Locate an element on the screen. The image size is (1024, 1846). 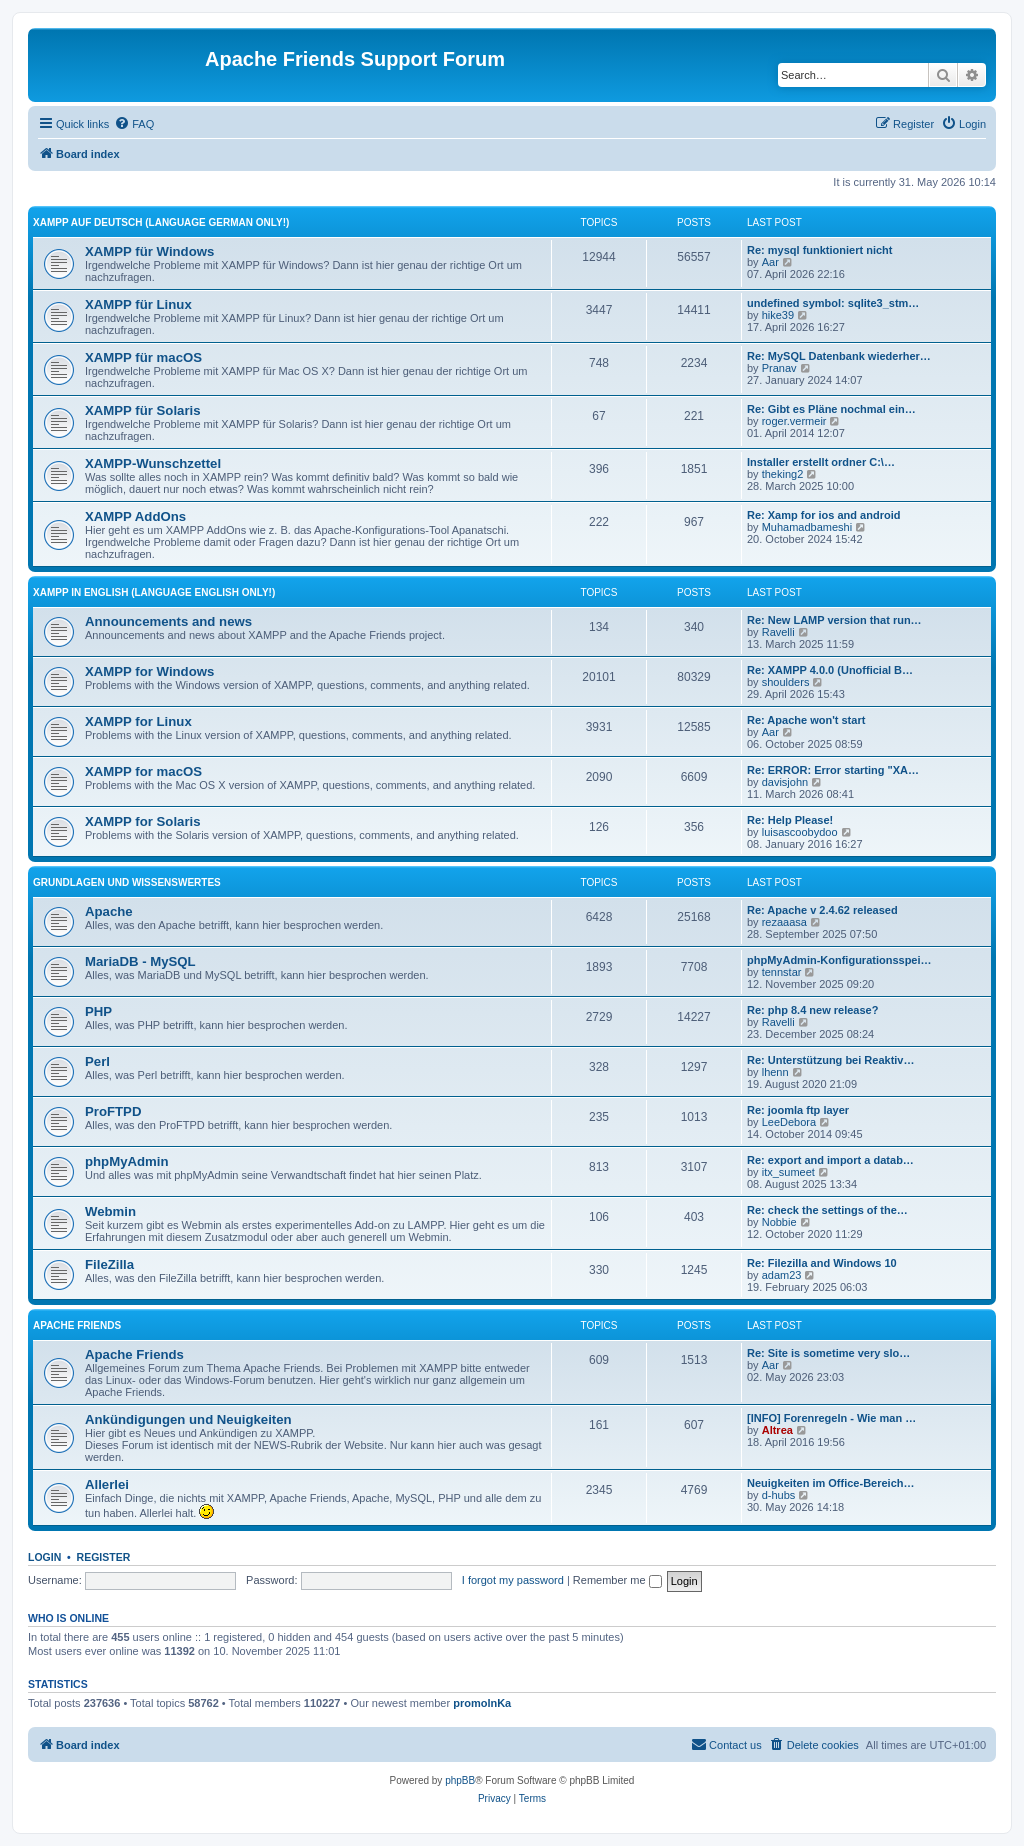
XAMPP für macOS is located at coordinates (143, 357).